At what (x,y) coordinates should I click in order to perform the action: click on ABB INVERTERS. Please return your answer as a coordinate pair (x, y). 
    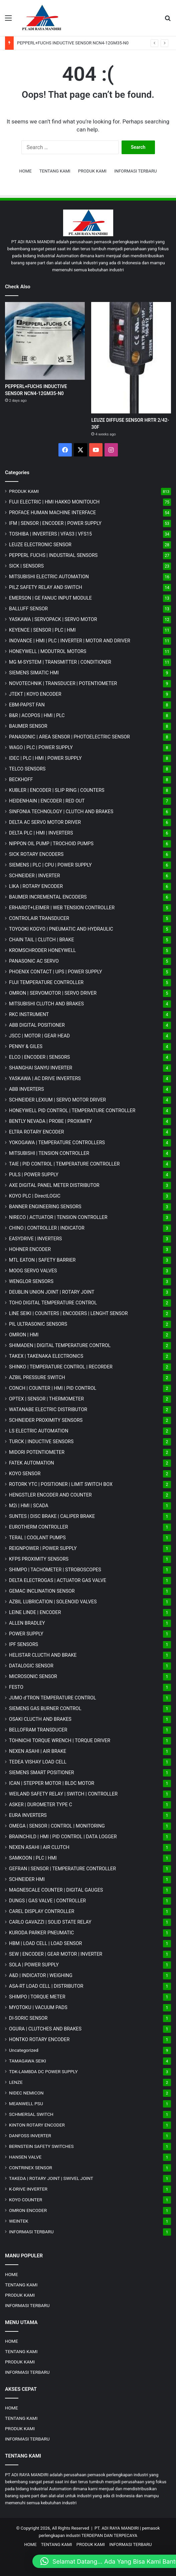
    Looking at the image, I should click on (26, 1089).